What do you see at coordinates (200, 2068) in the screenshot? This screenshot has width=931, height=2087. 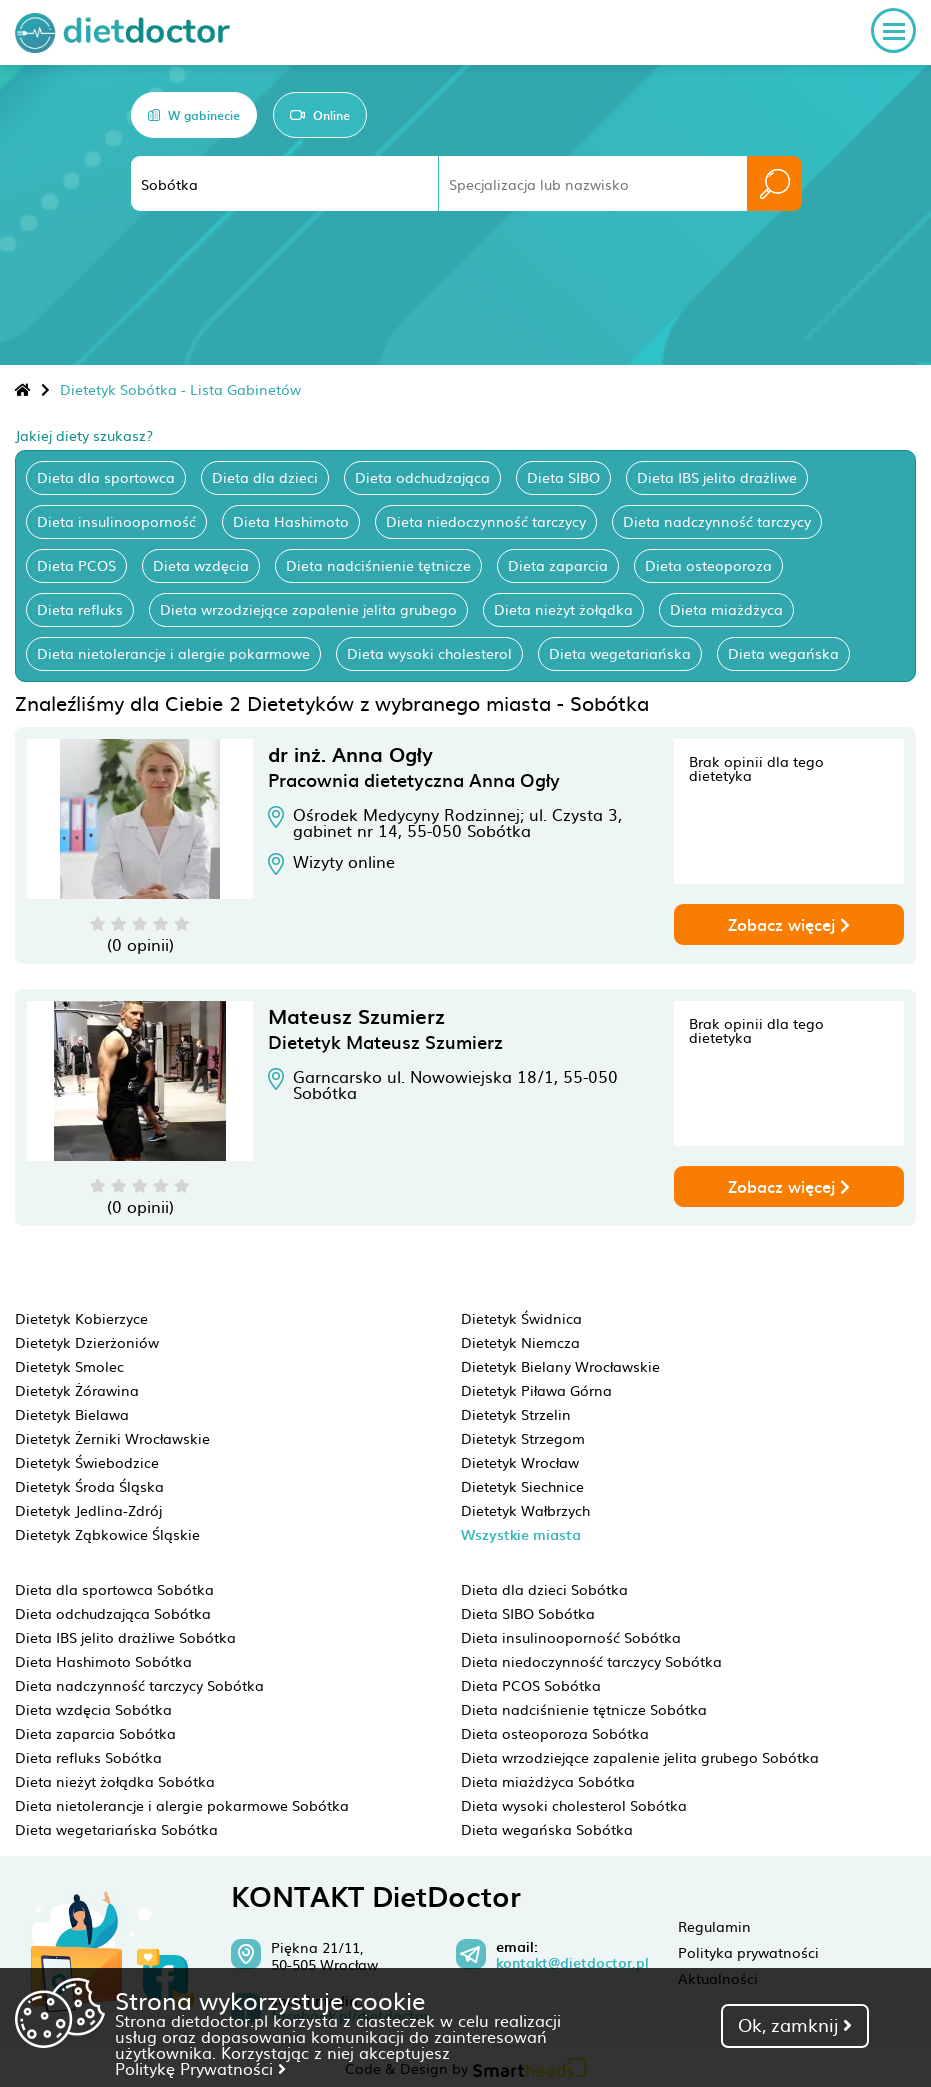 I see `Politykę Prywatności` at bounding box center [200, 2068].